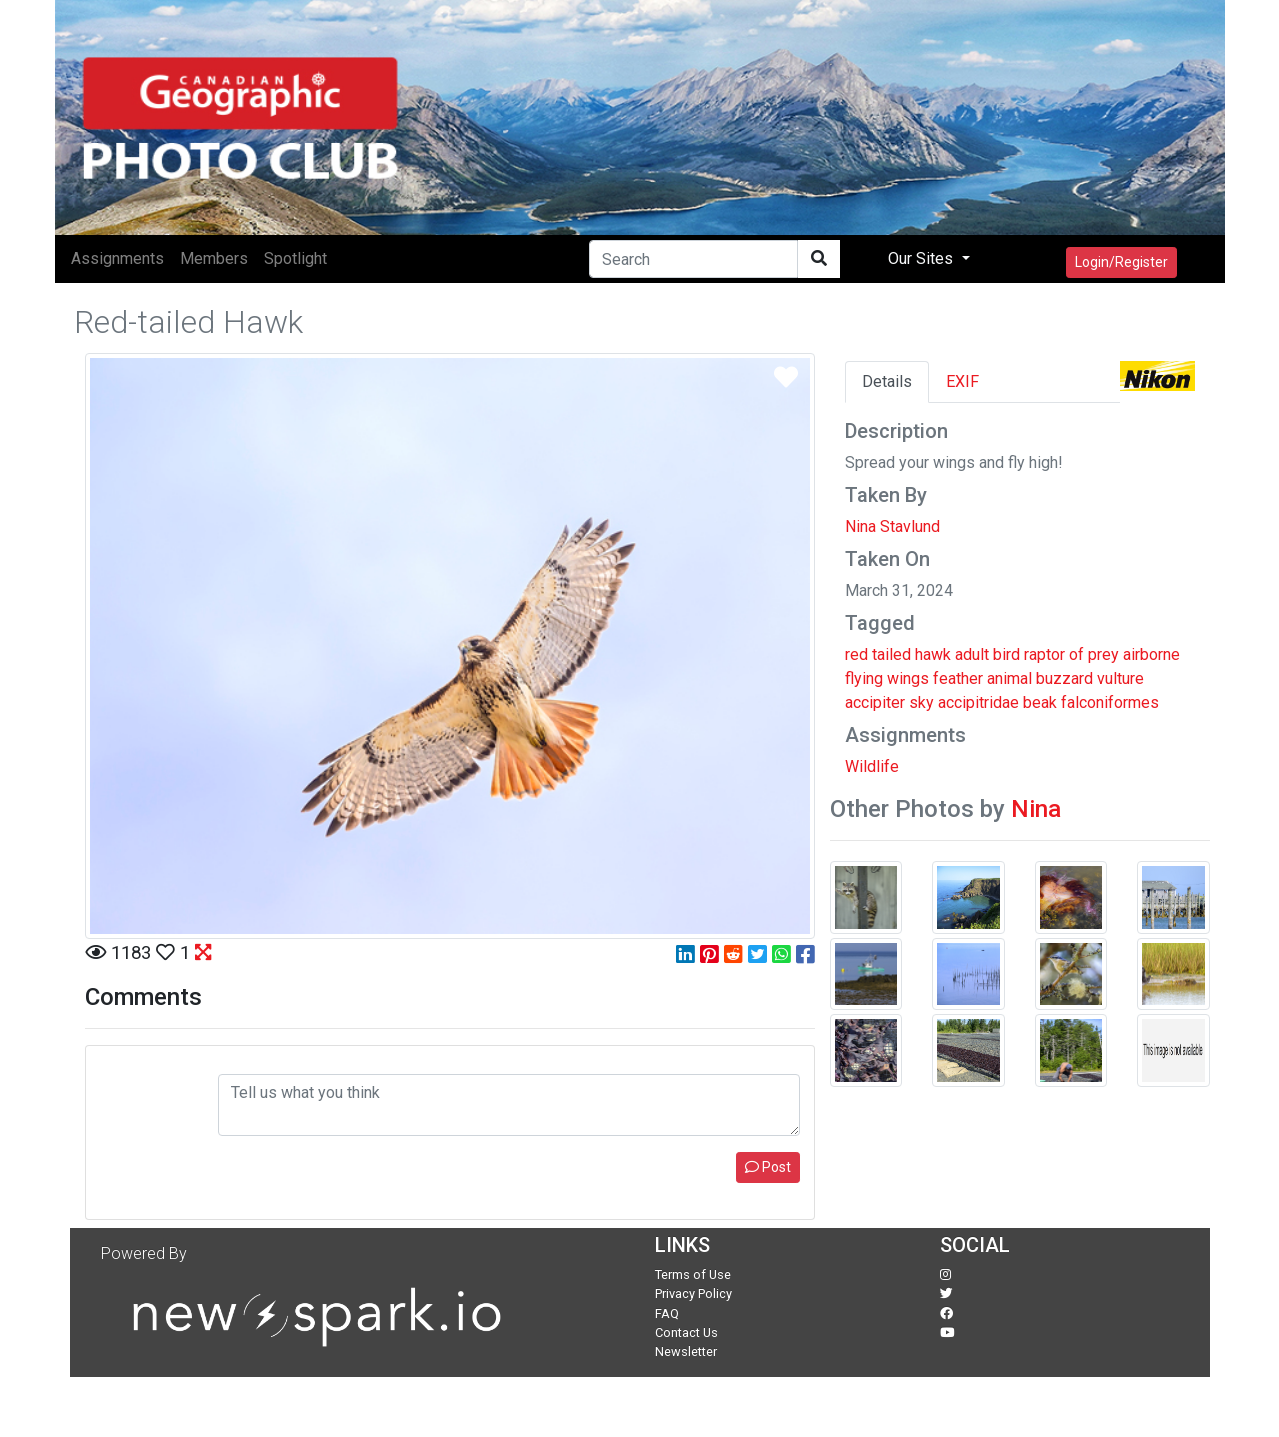 Image resolution: width=1279 pixels, height=1437 pixels. What do you see at coordinates (686, 1351) in the screenshot?
I see `Newsletter` at bounding box center [686, 1351].